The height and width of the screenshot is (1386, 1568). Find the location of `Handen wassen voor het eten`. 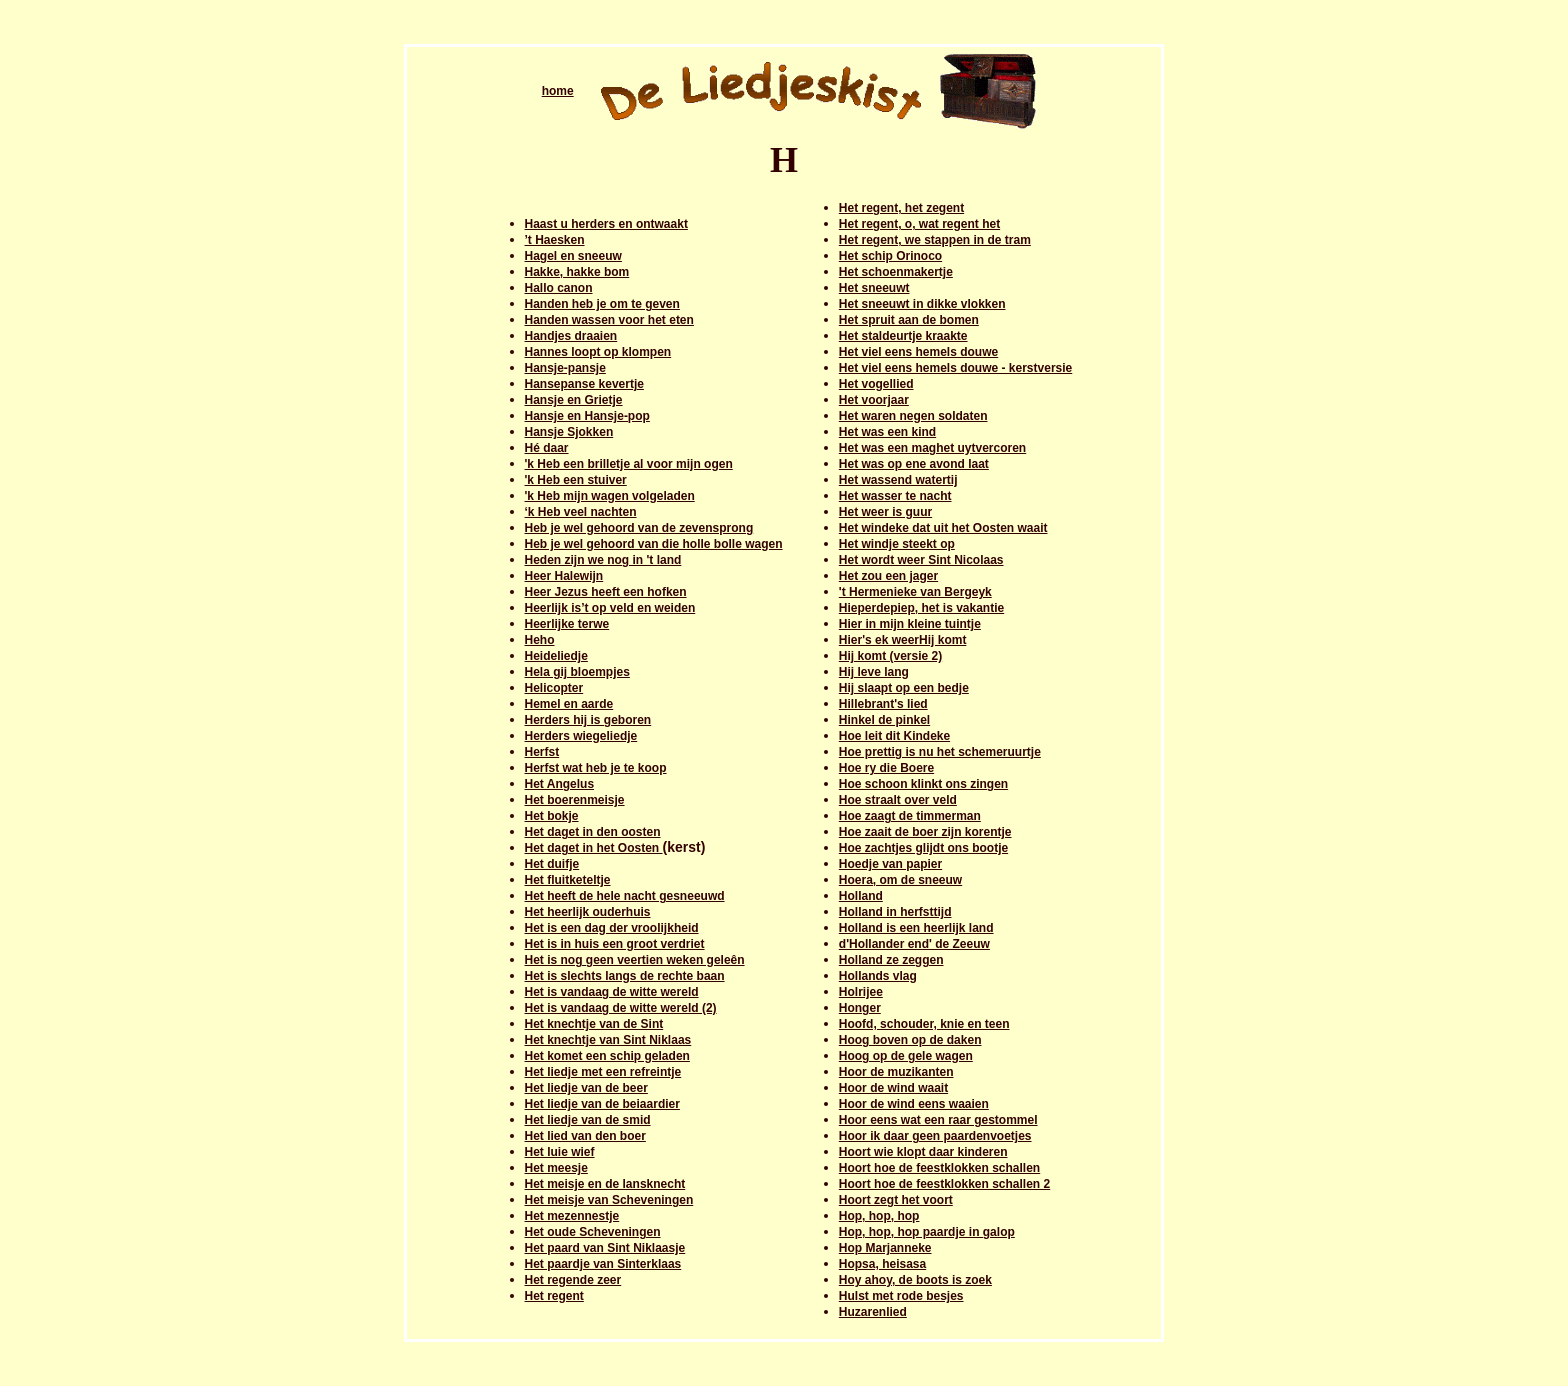

Handen wassen voor het eten is located at coordinates (609, 320).